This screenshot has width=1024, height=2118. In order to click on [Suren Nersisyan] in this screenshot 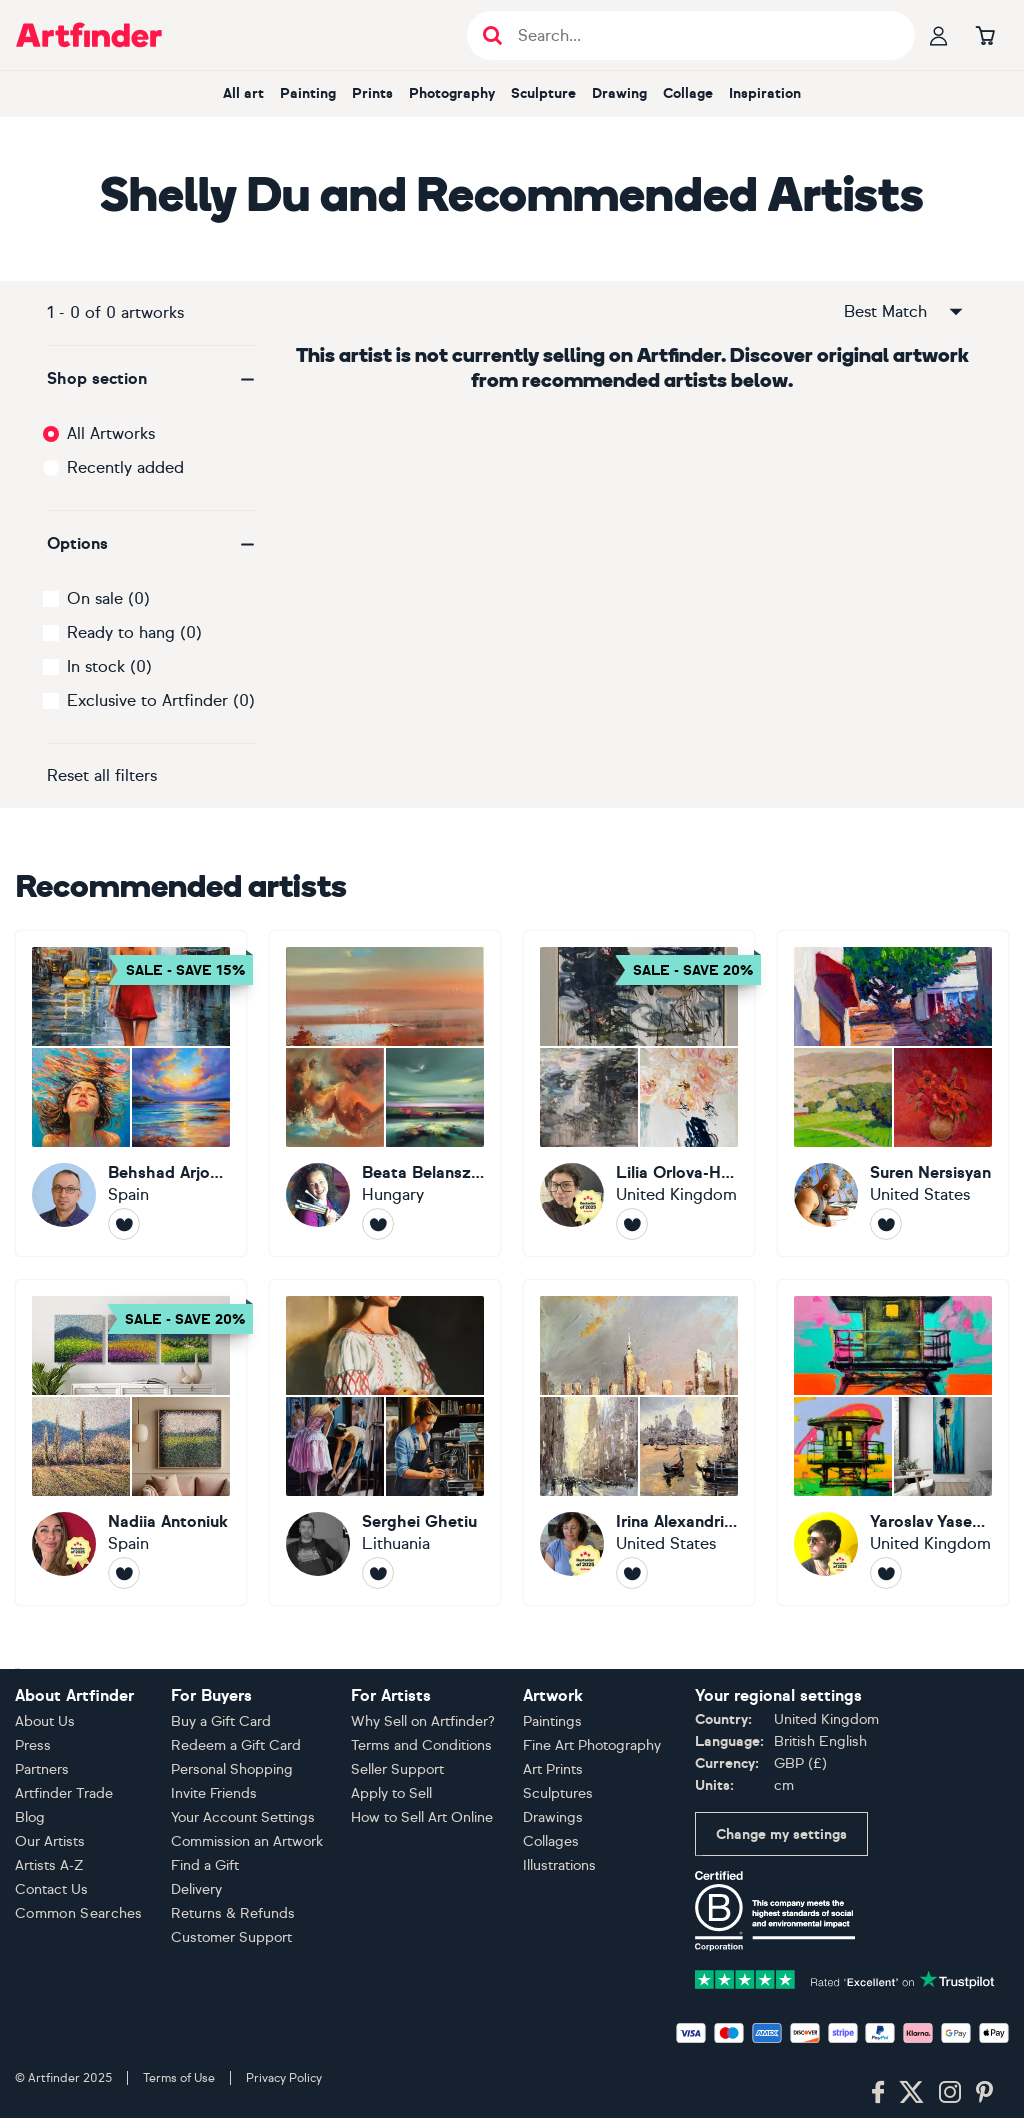, I will do `click(893, 1093)`.